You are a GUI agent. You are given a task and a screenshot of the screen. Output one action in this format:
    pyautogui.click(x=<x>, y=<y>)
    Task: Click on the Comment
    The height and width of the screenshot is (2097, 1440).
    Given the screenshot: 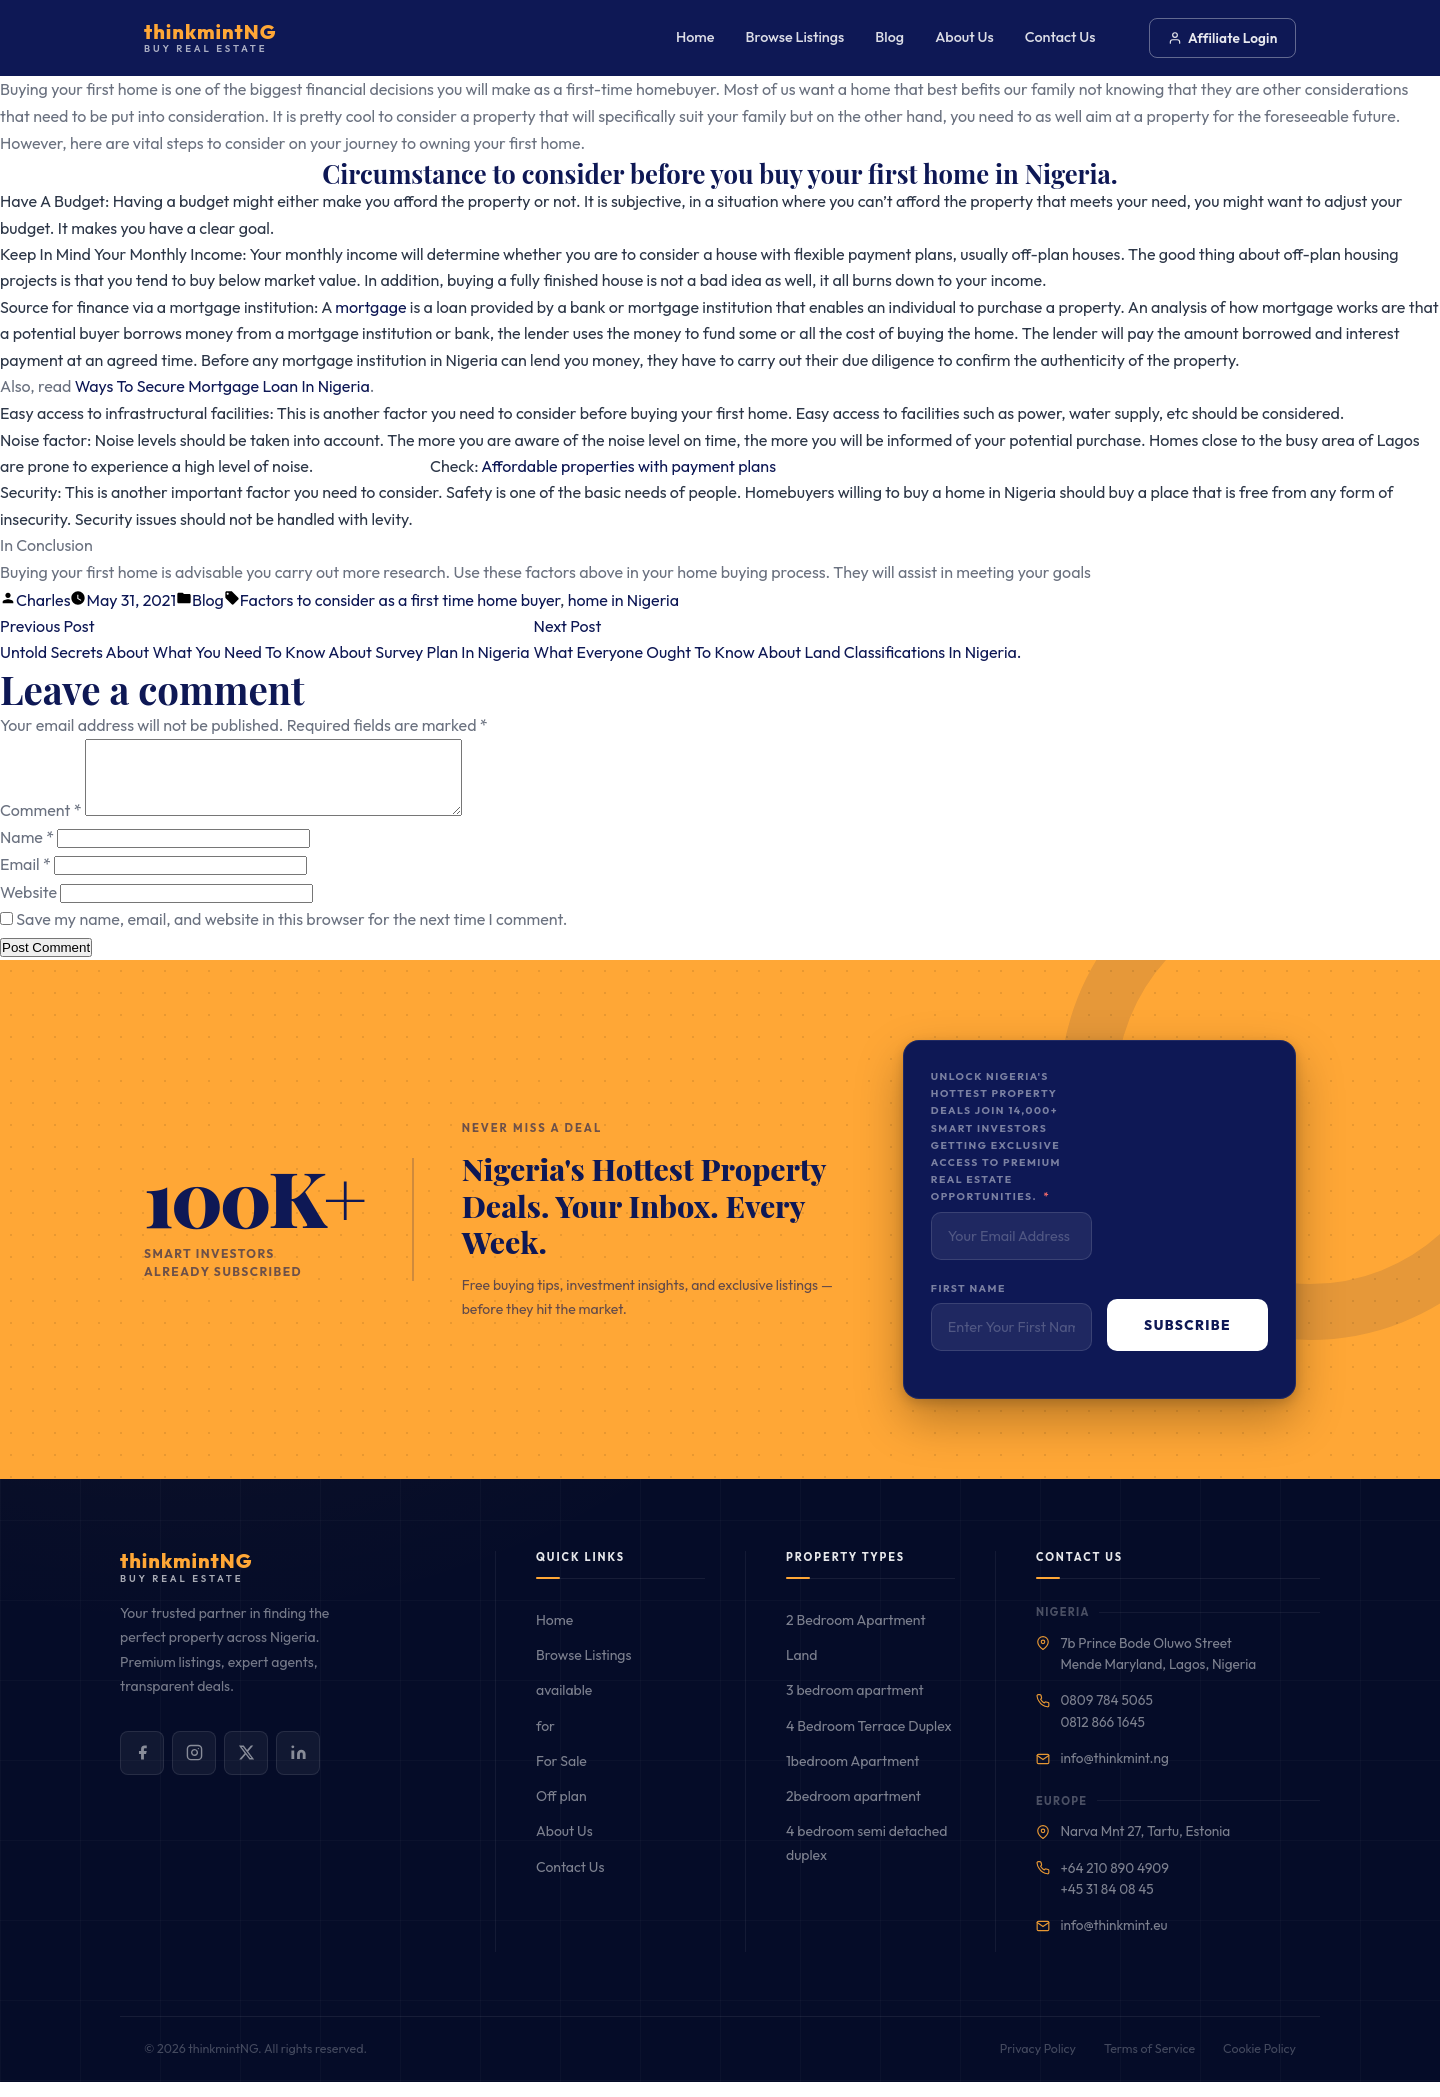 What is the action you would take?
    pyautogui.click(x=40, y=825)
    